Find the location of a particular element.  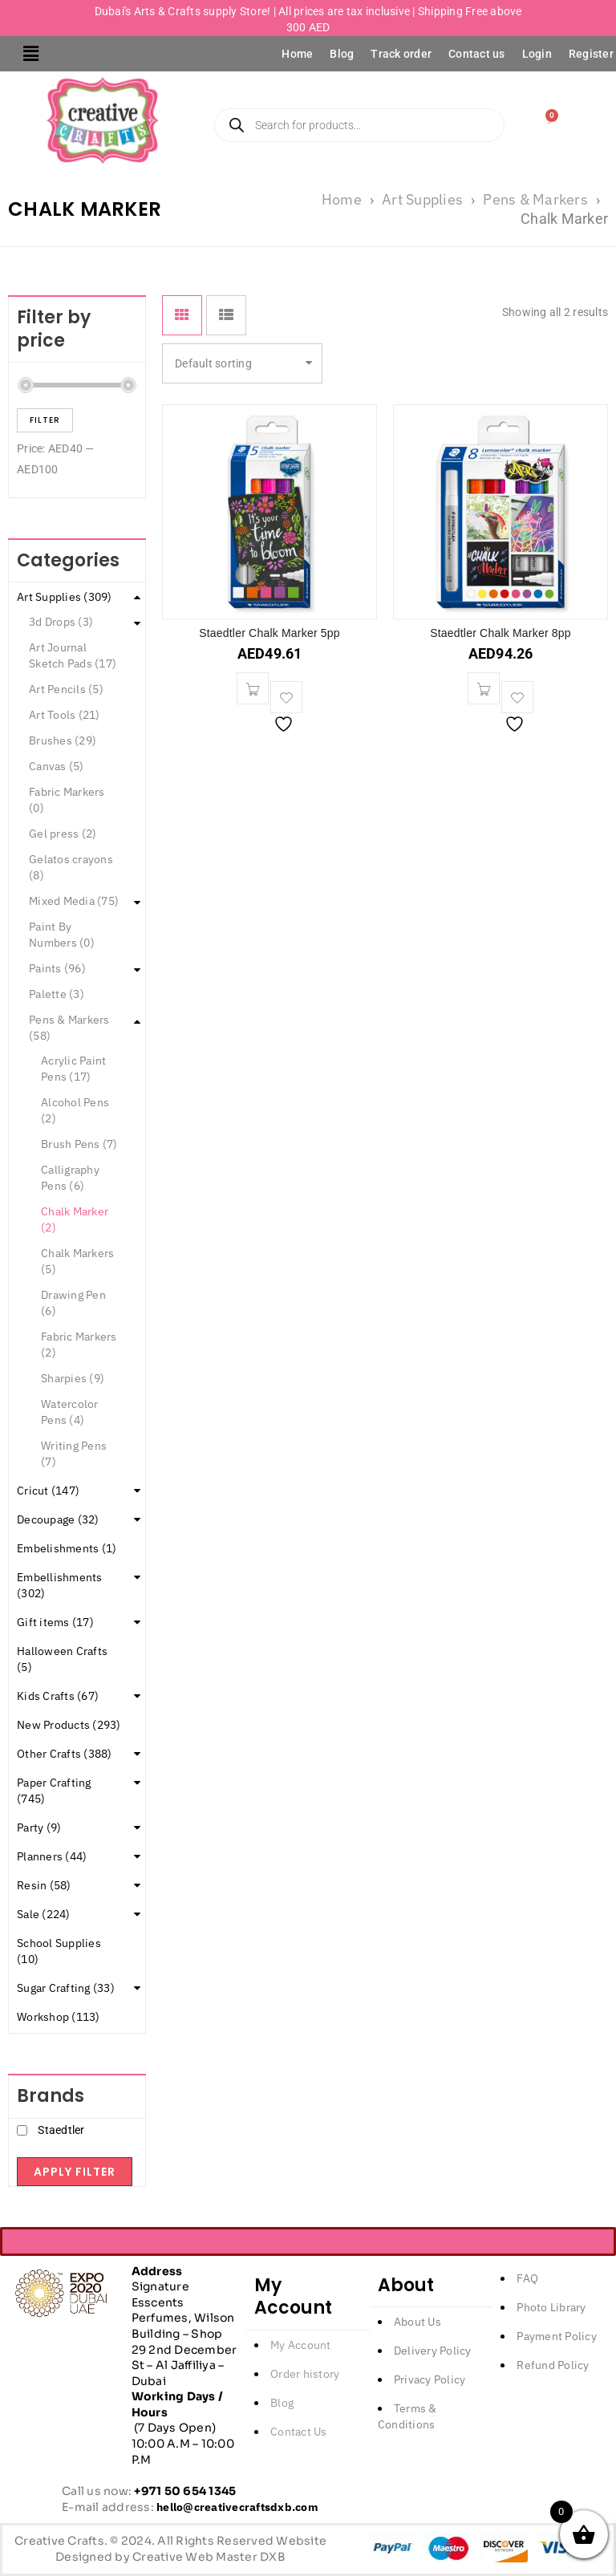

Planners (44) is located at coordinates (52, 1856).